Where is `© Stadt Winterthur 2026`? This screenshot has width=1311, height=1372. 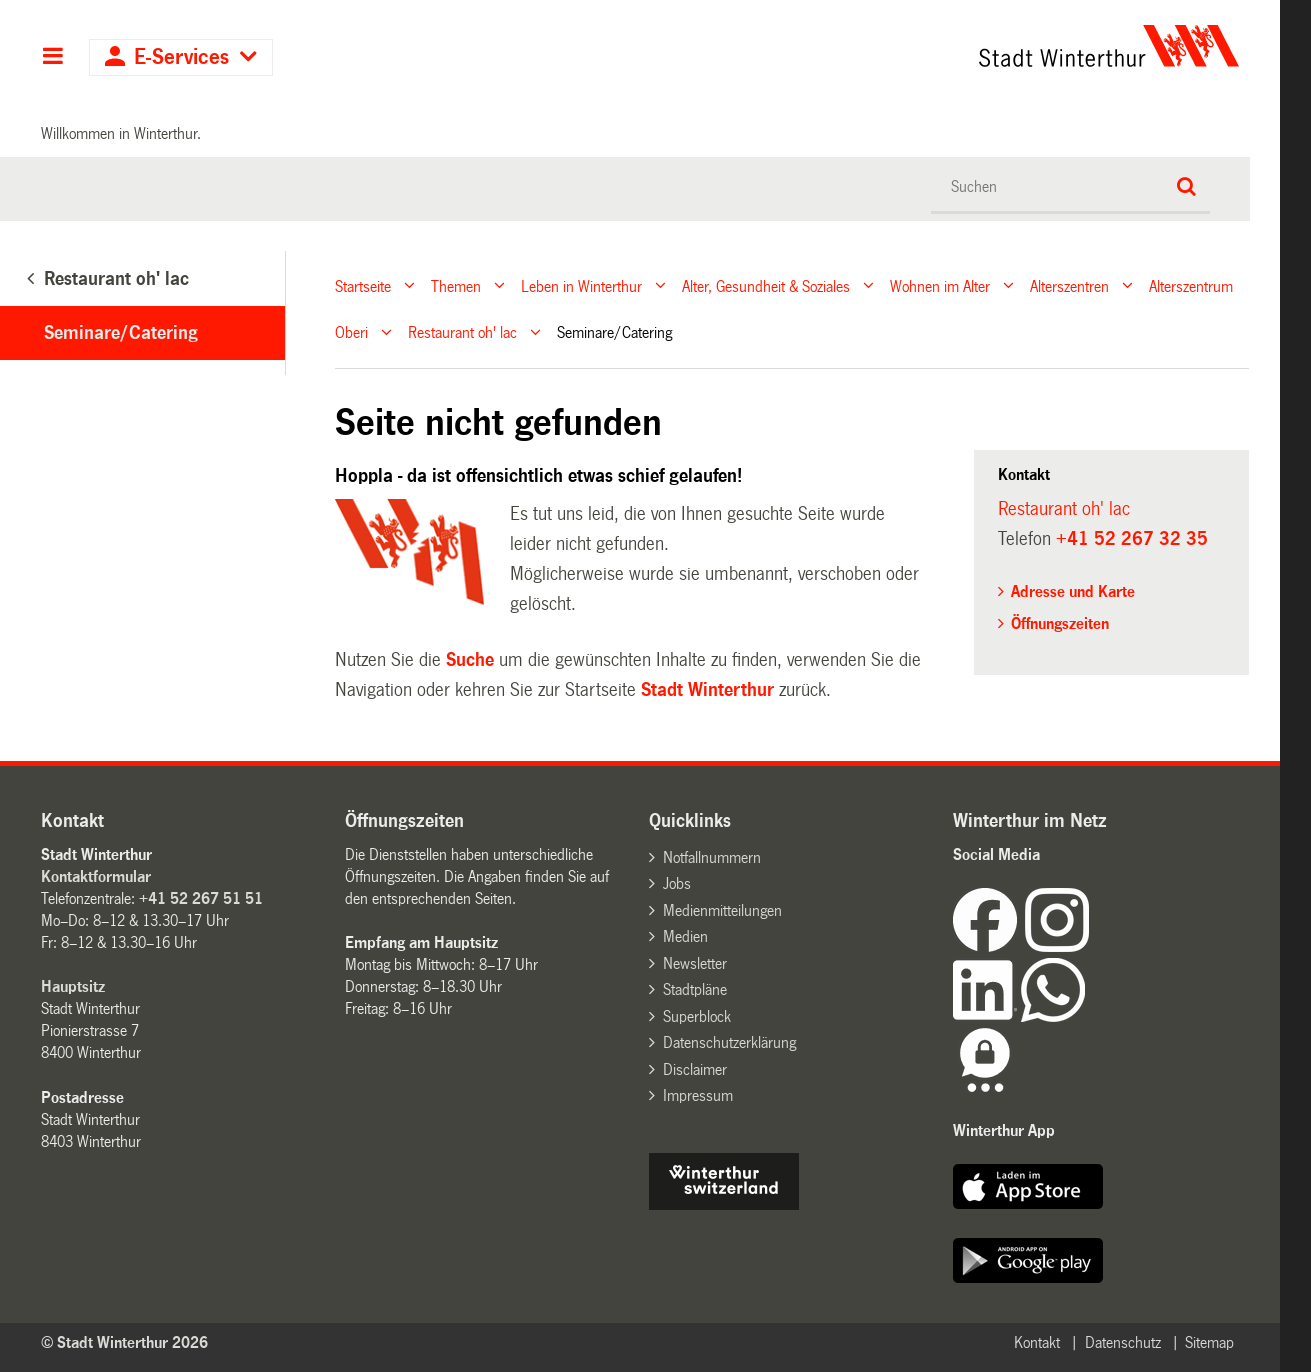
© Stadt Winterthur 2026 is located at coordinates (124, 1342).